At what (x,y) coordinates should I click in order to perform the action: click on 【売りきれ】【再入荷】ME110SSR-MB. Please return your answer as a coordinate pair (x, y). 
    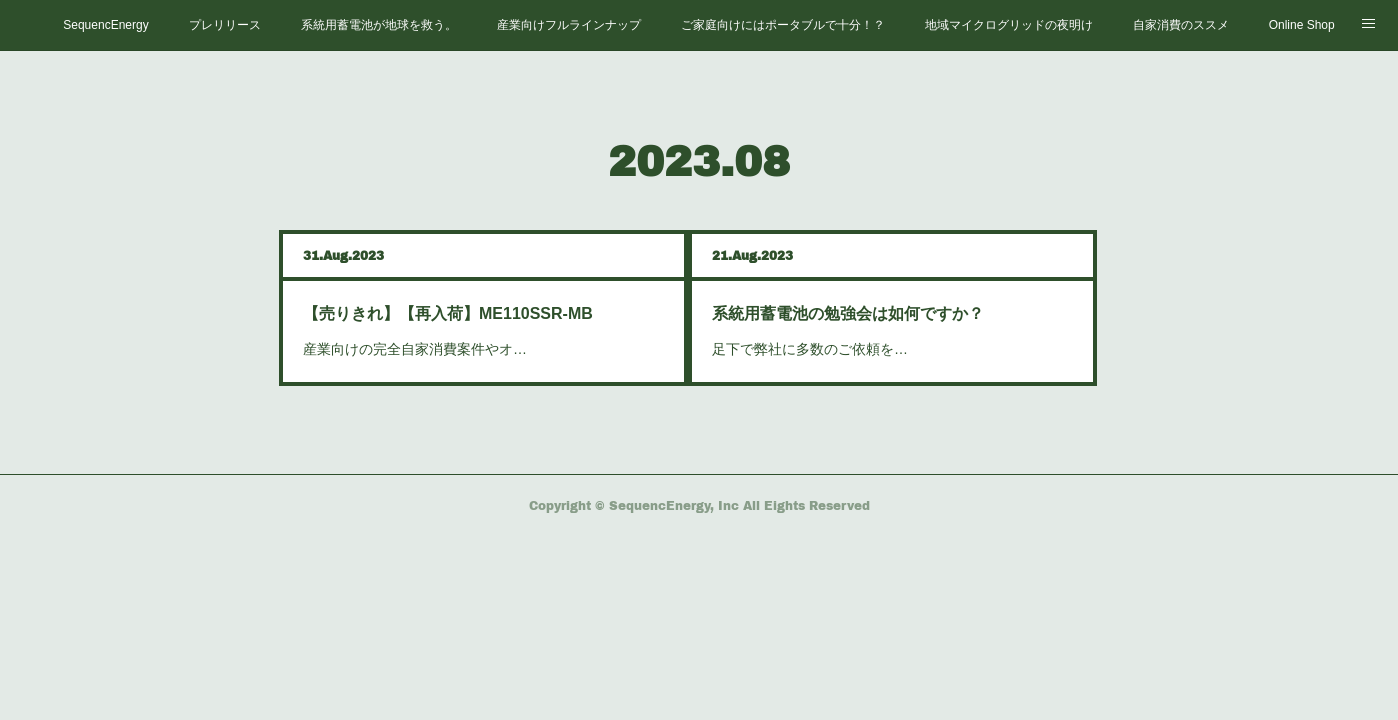
    Looking at the image, I should click on (448, 313).